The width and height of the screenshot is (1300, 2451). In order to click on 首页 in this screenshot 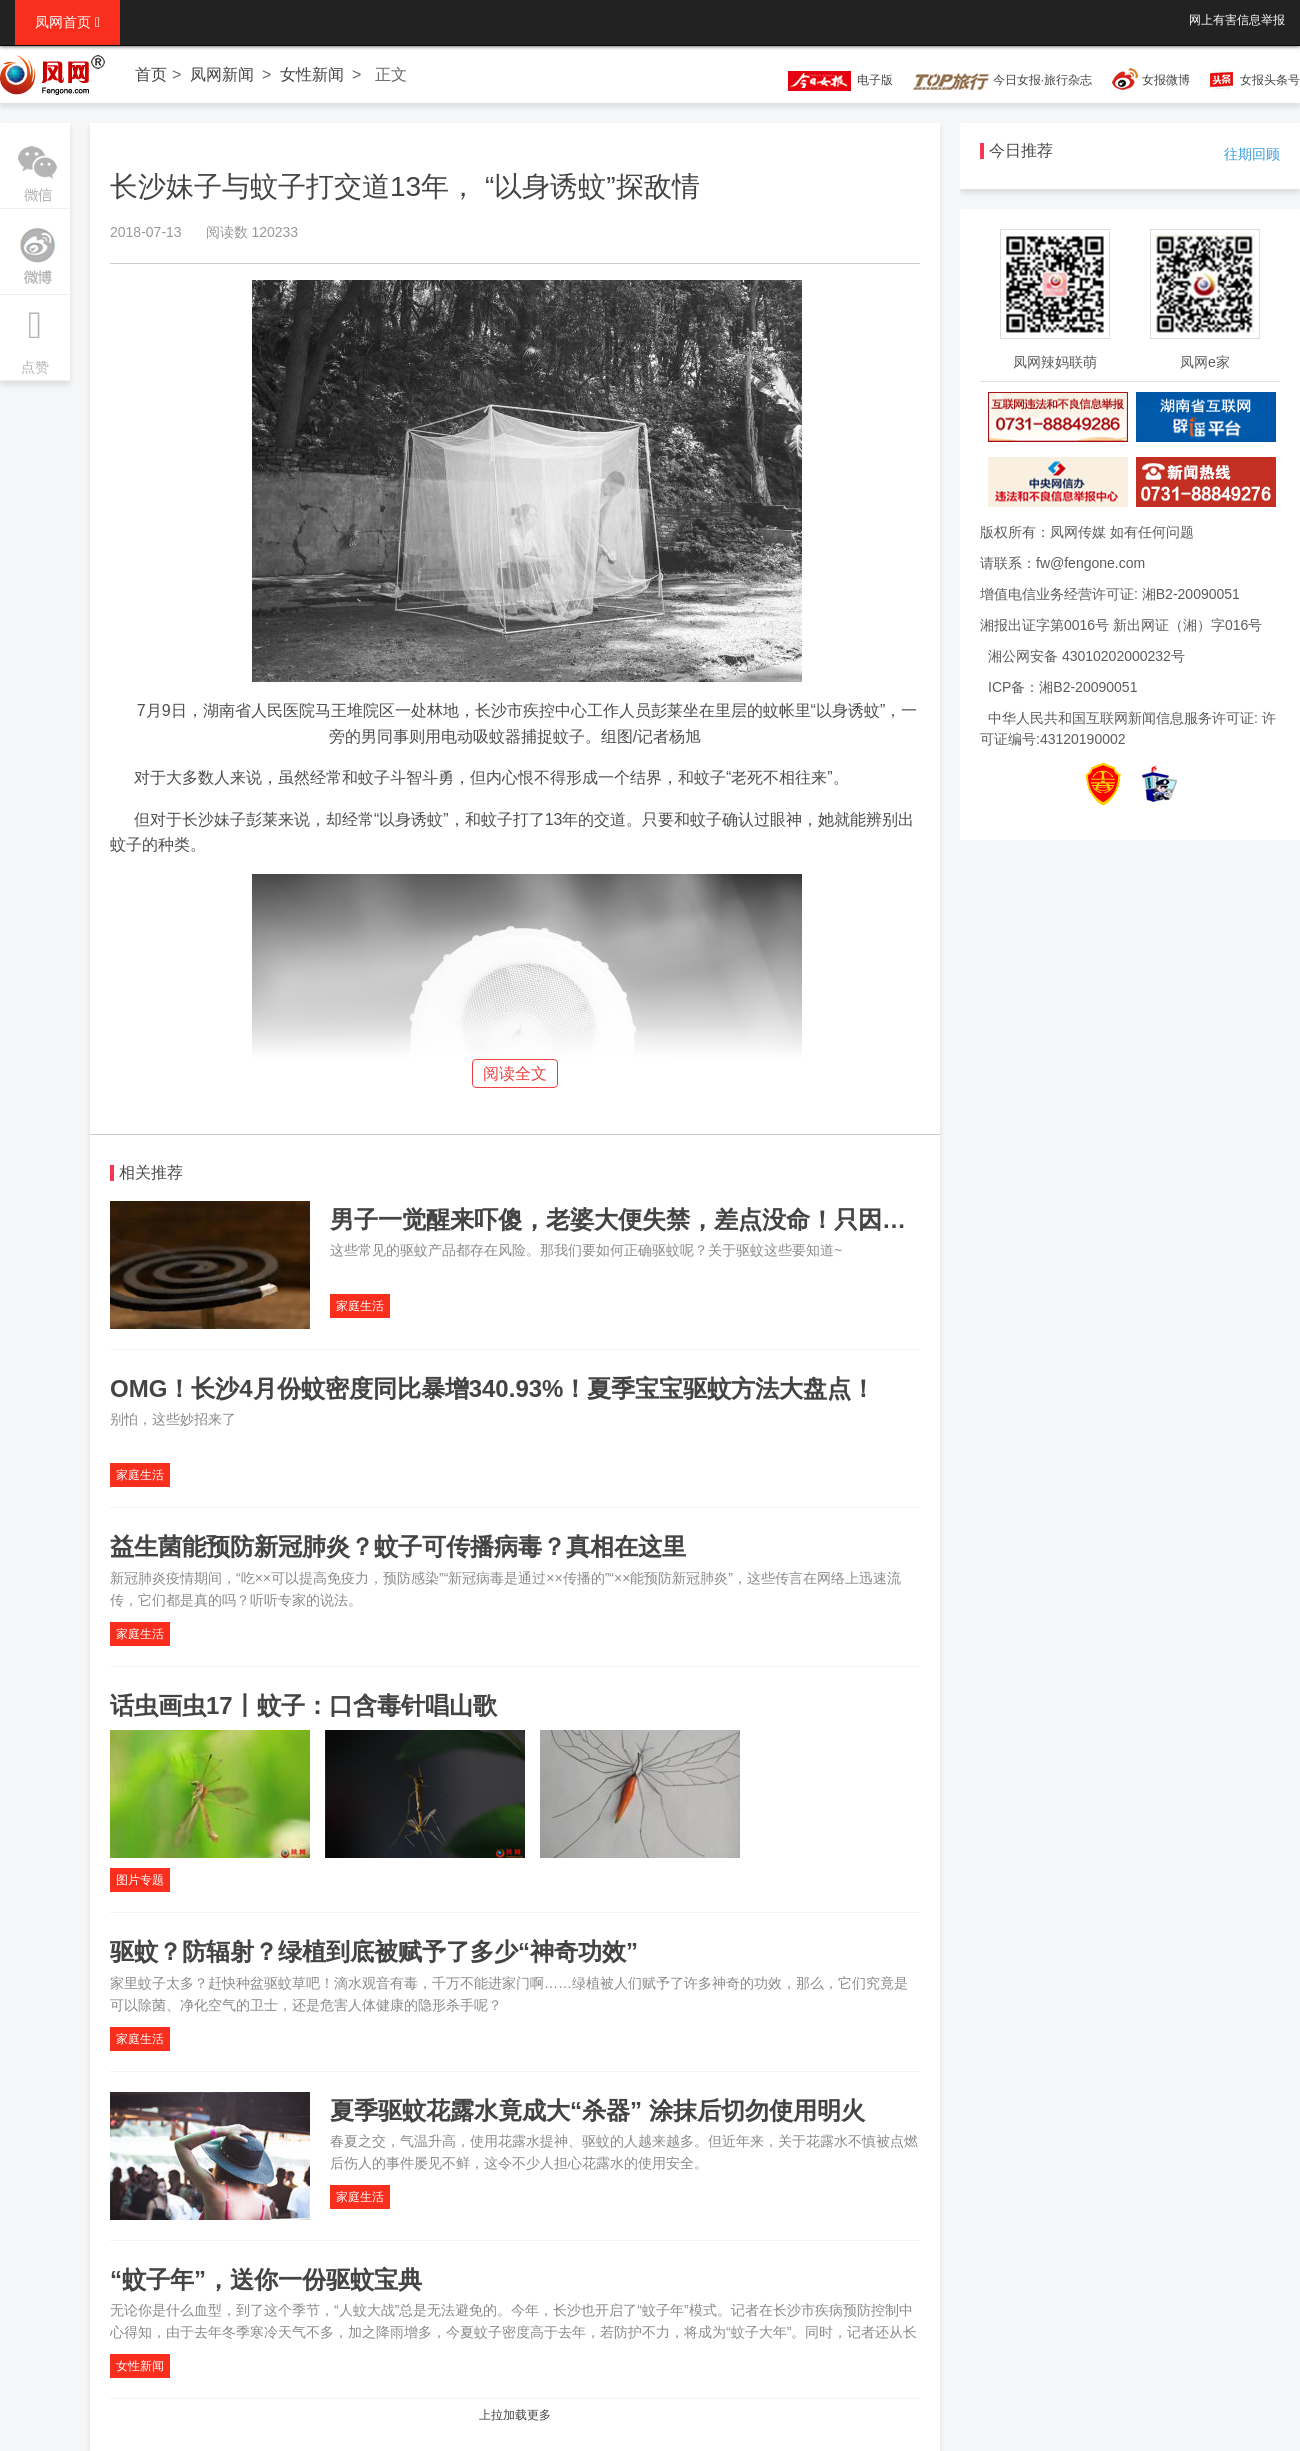, I will do `click(151, 74)`.